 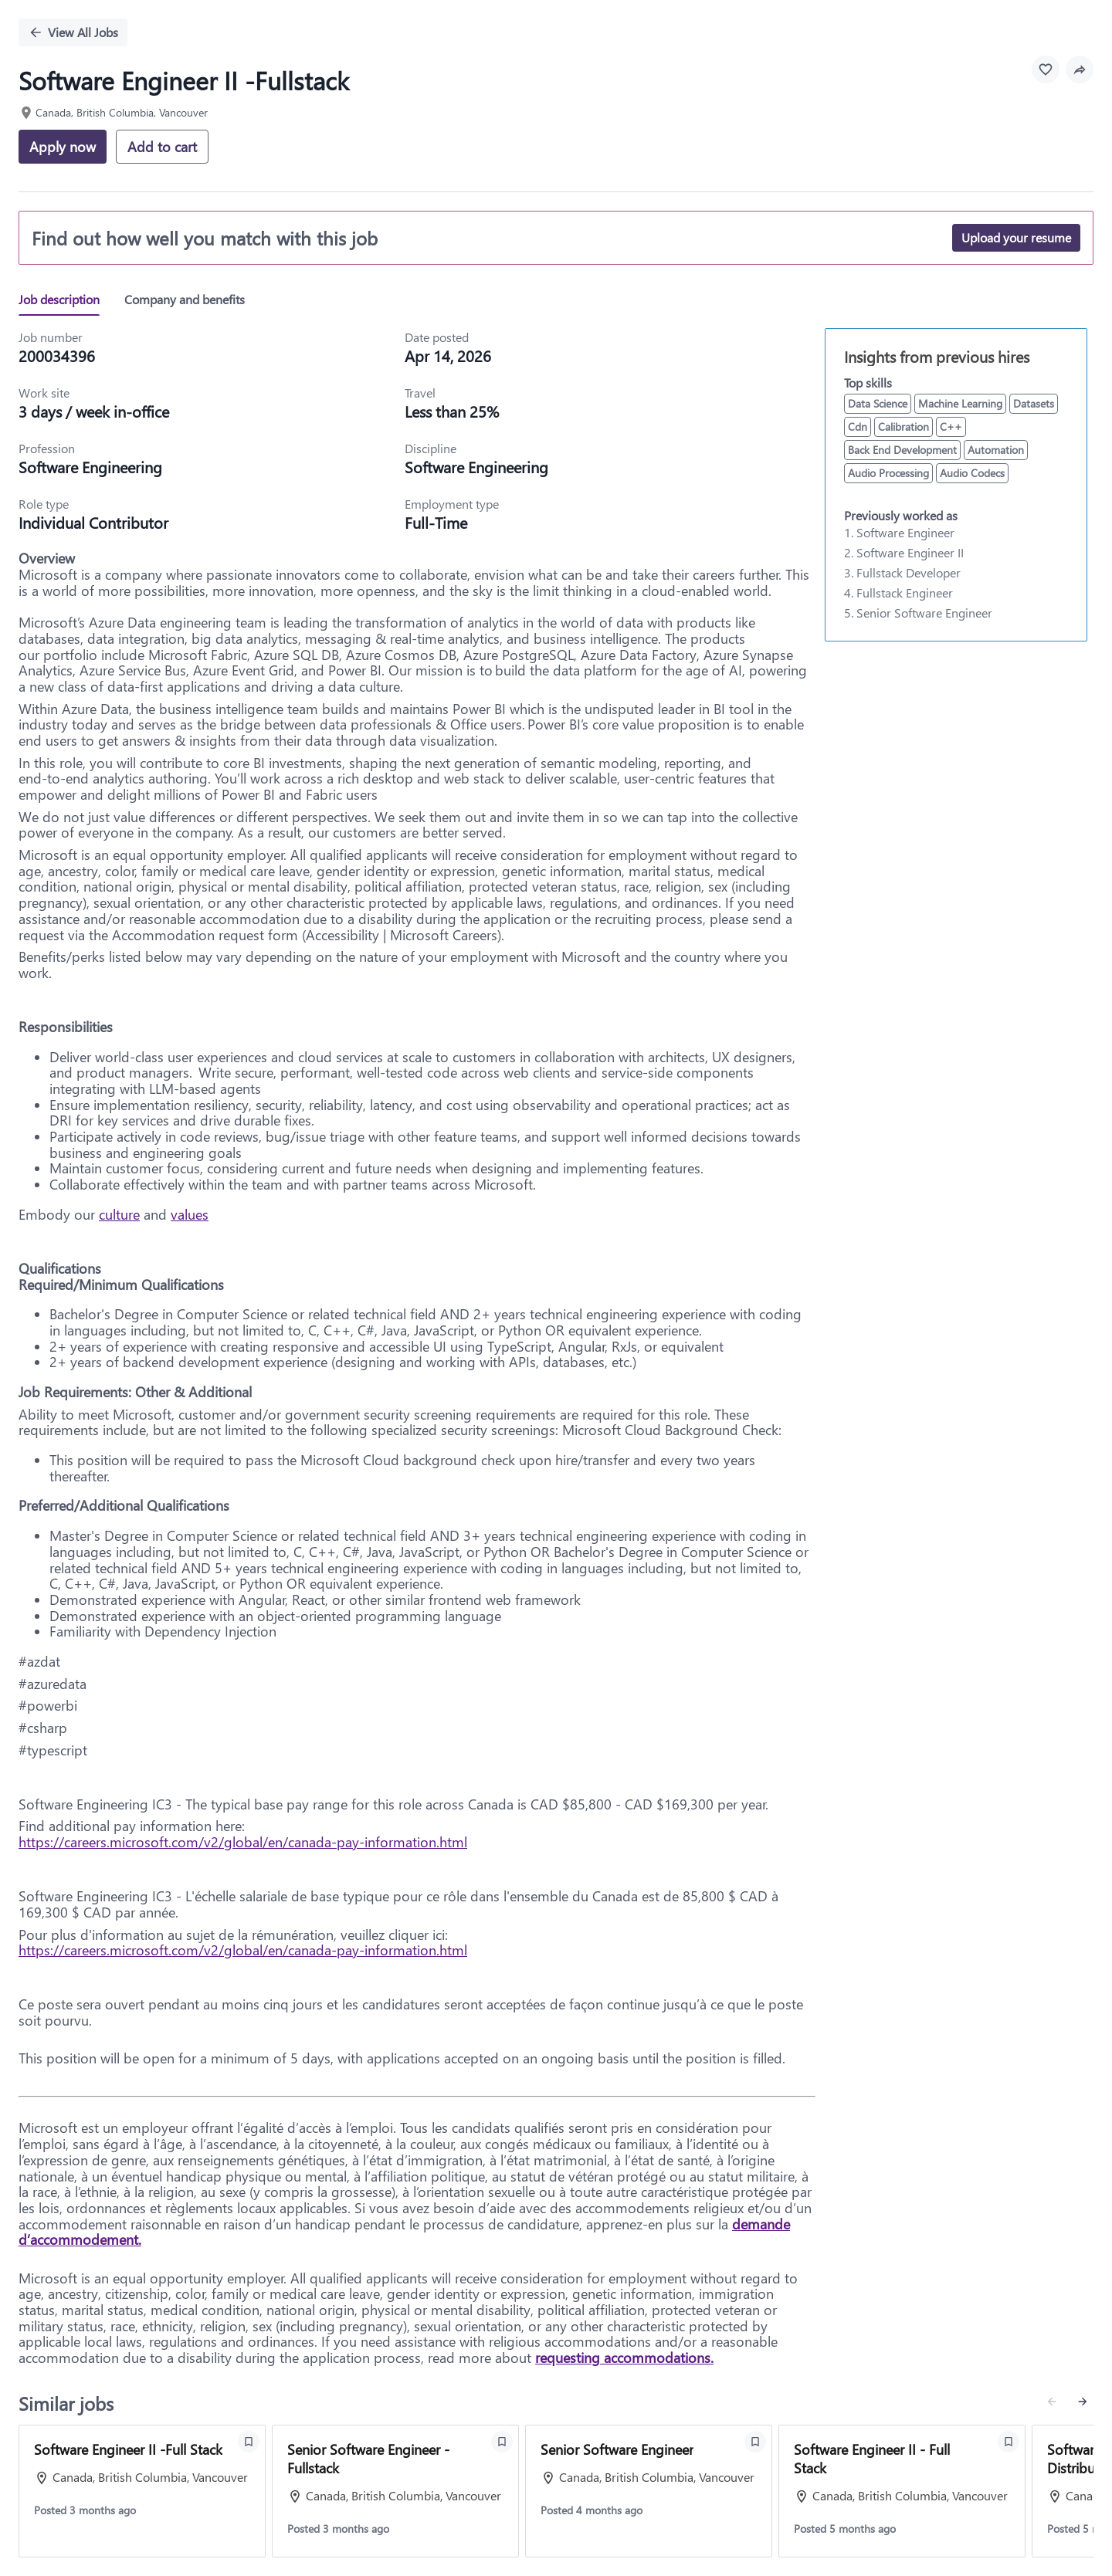 I want to click on [View job: Senior Software Engineer], so click(x=648, y=2491).